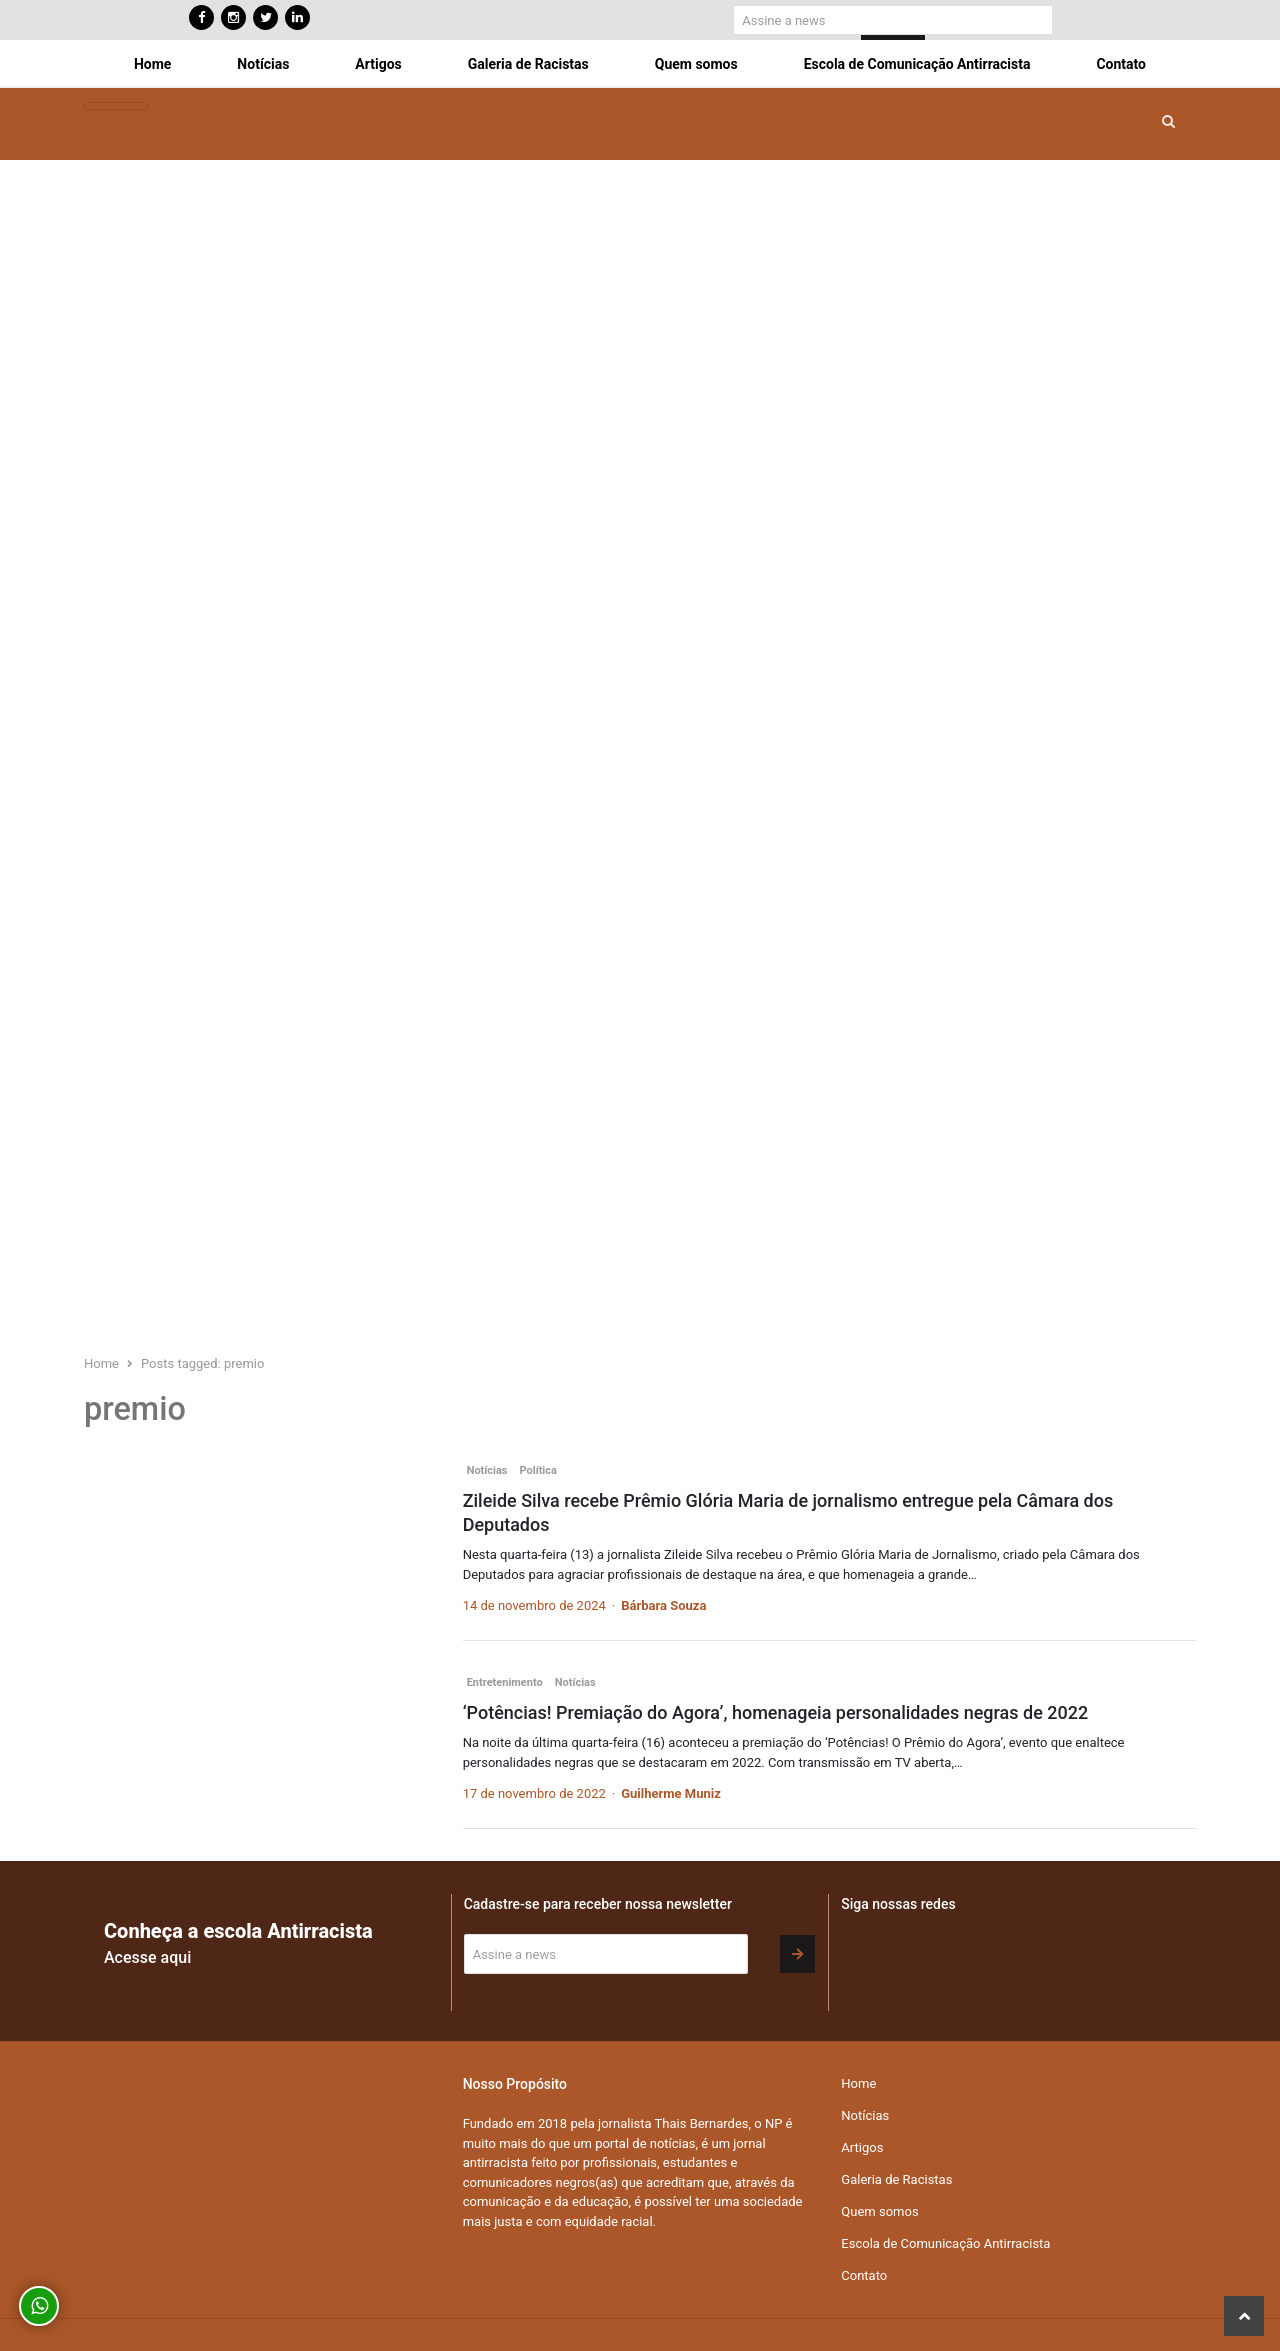 The image size is (1280, 2351). Describe the element at coordinates (116, 106) in the screenshot. I see `[Toggle navigation]` at that location.